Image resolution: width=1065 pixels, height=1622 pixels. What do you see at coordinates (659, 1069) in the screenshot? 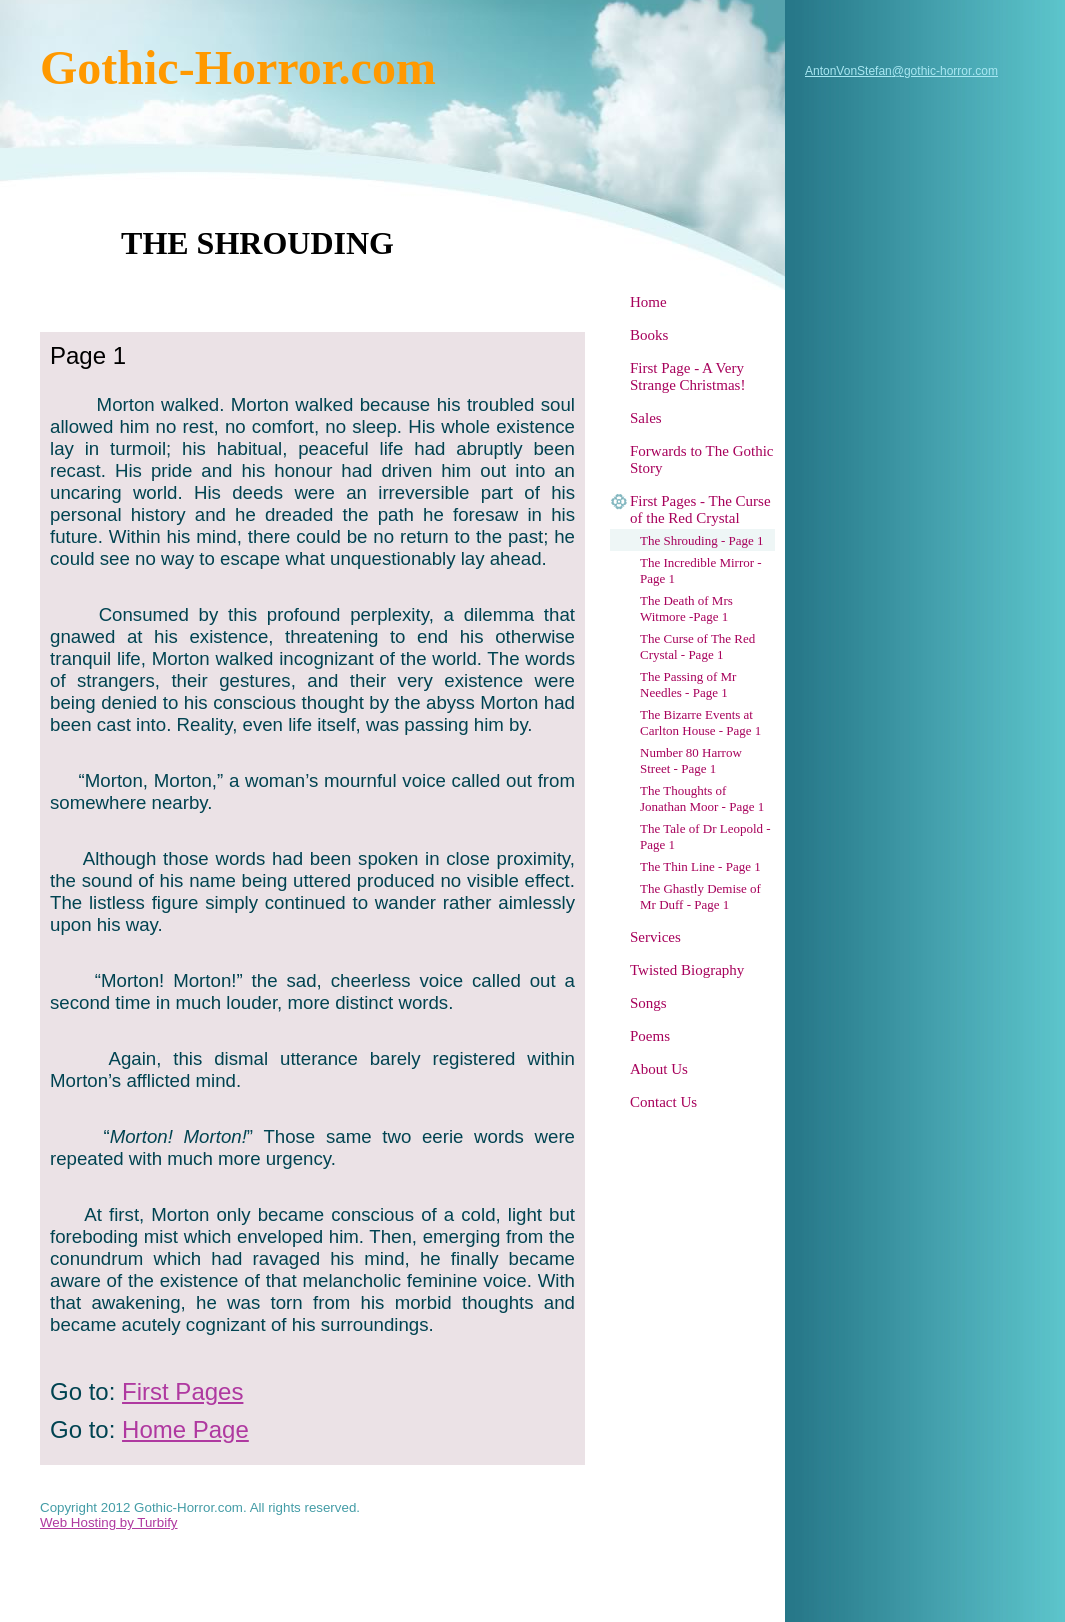
I see `About Us` at bounding box center [659, 1069].